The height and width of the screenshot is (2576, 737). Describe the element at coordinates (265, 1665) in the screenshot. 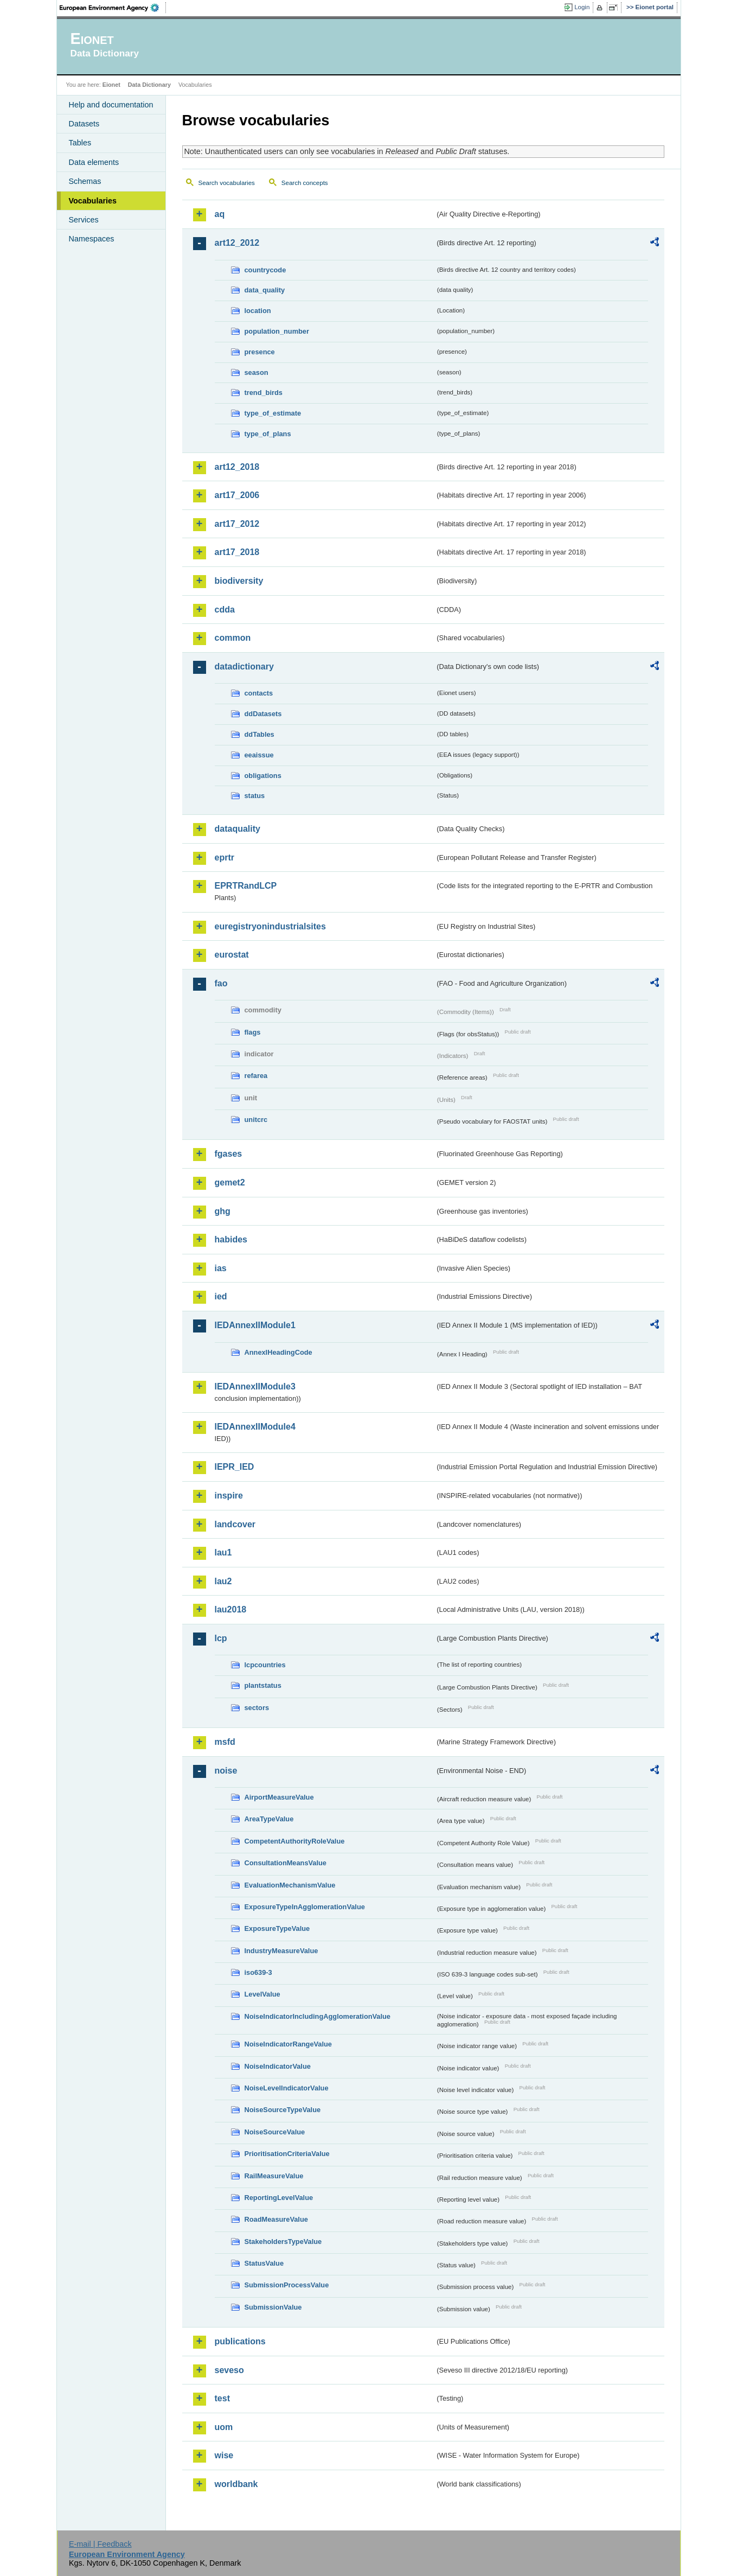

I see `lcpcountries` at that location.